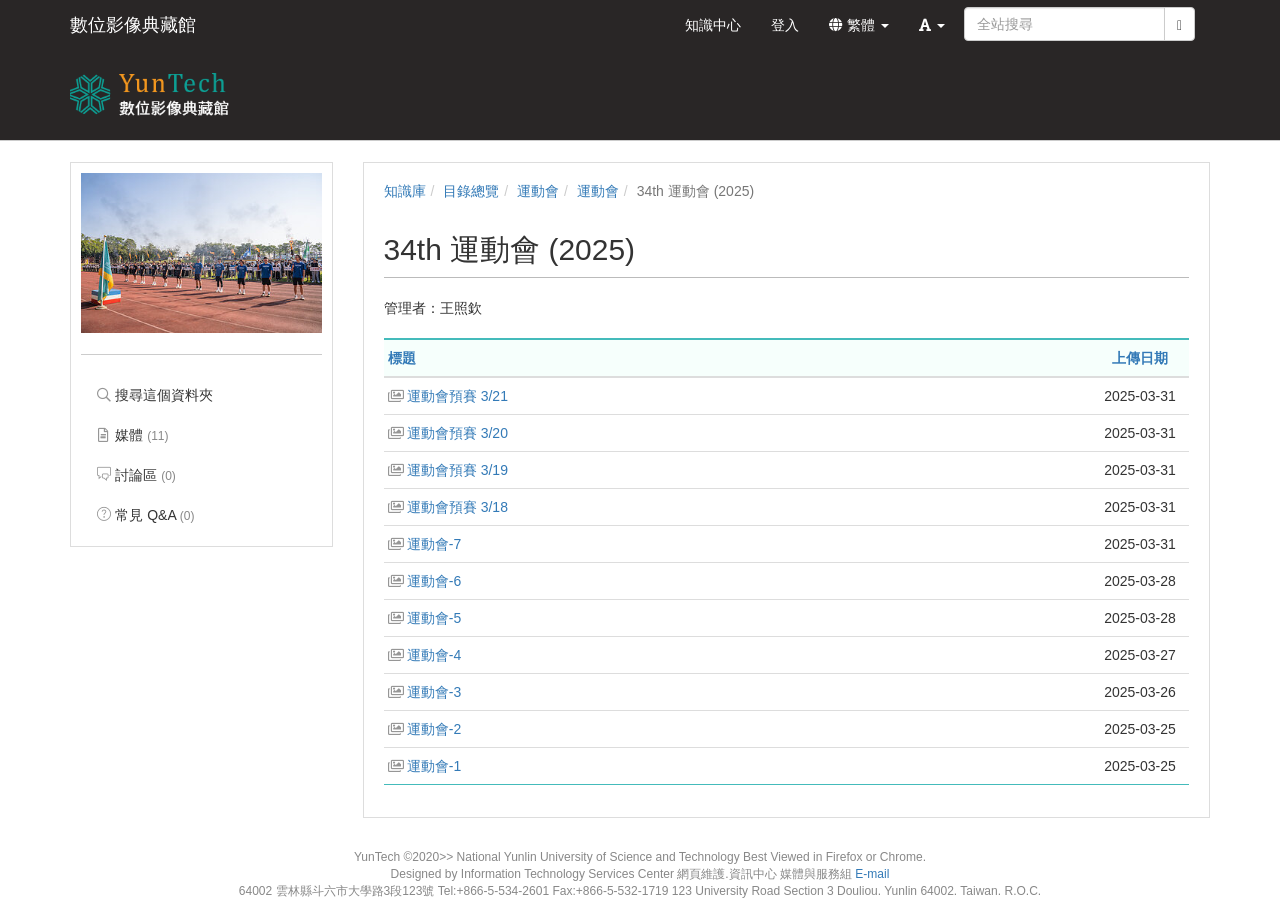  Describe the element at coordinates (471, 191) in the screenshot. I see `目錄總覽` at that location.